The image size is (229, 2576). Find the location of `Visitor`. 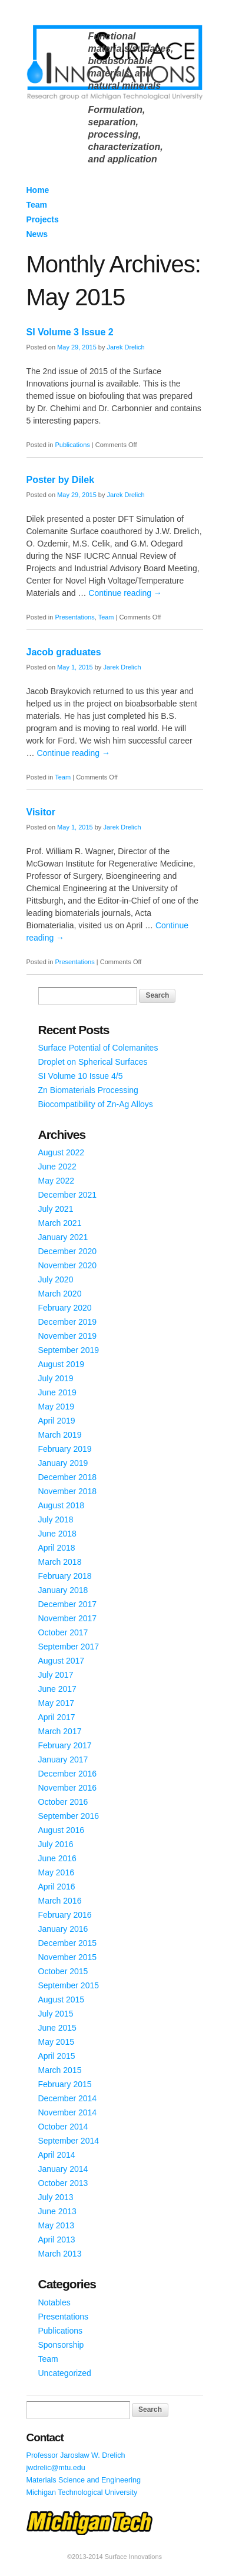

Visitor is located at coordinates (41, 812).